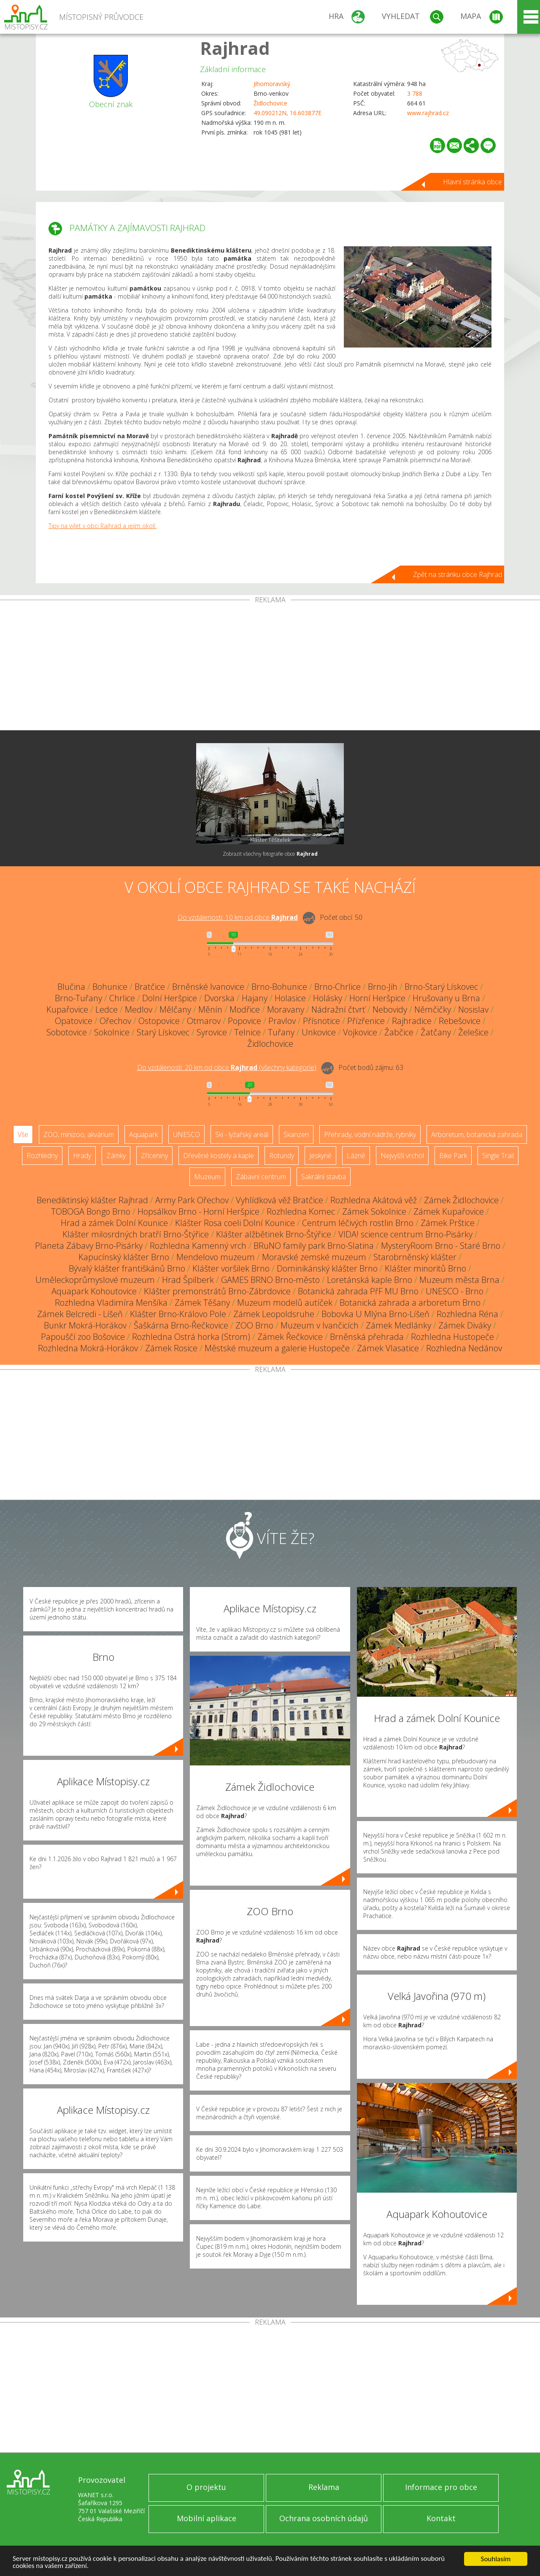 This screenshot has width=540, height=2576. I want to click on Benediktinský klášter Rajhrad, so click(92, 1200).